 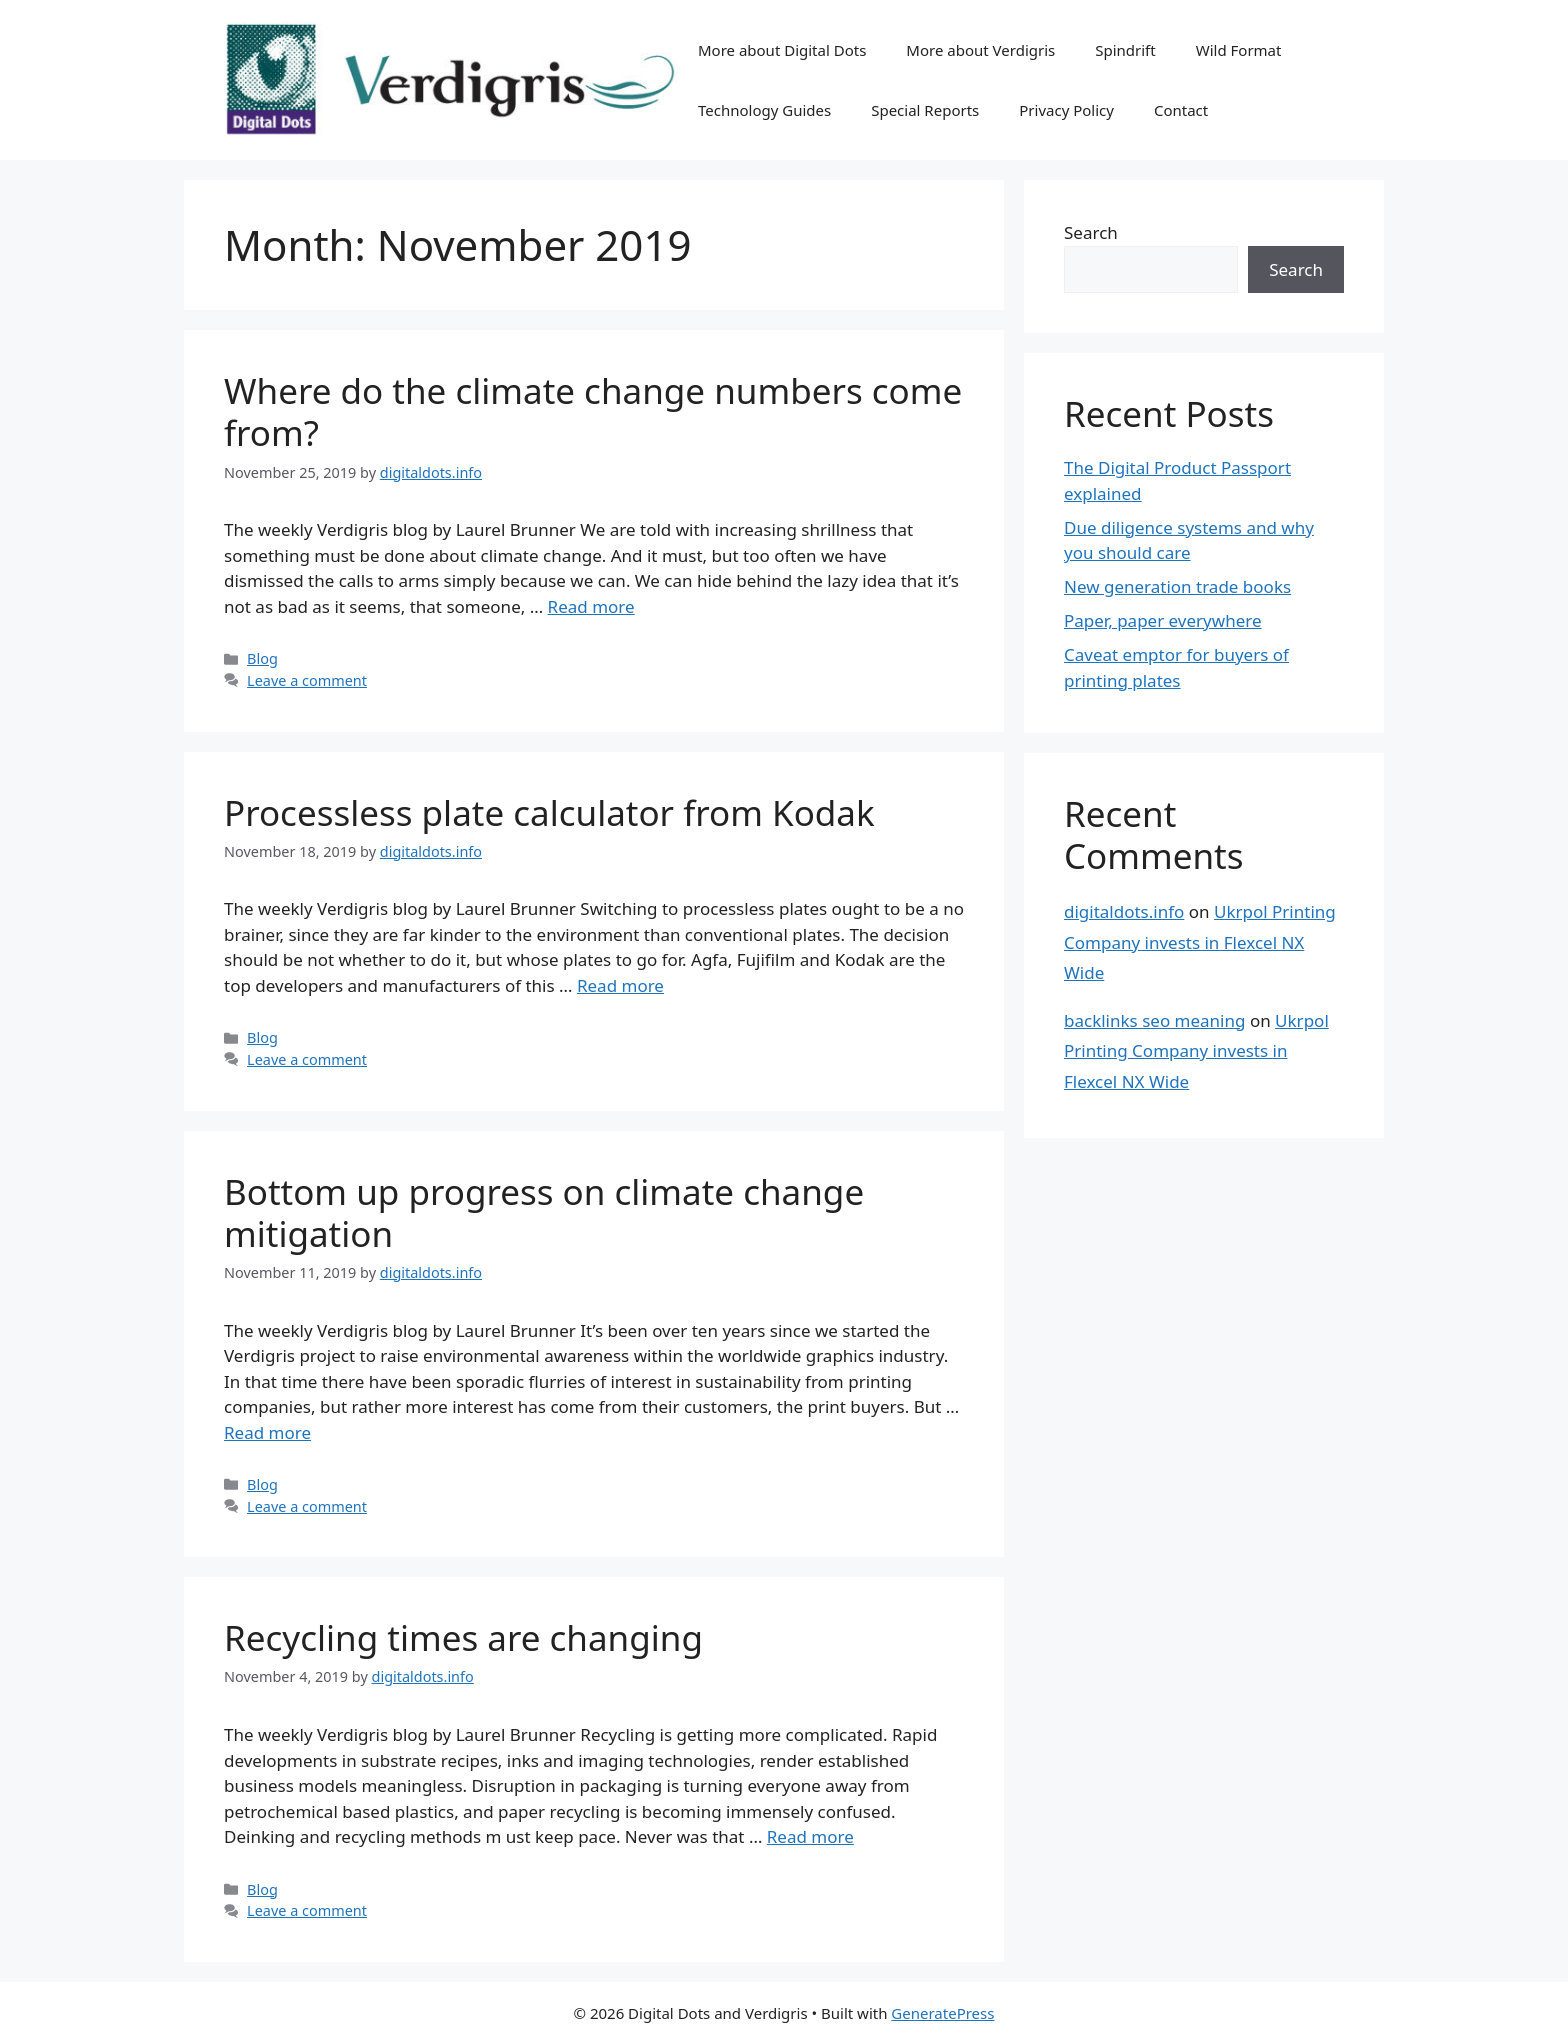 I want to click on New generation trade books, so click(x=1177, y=586).